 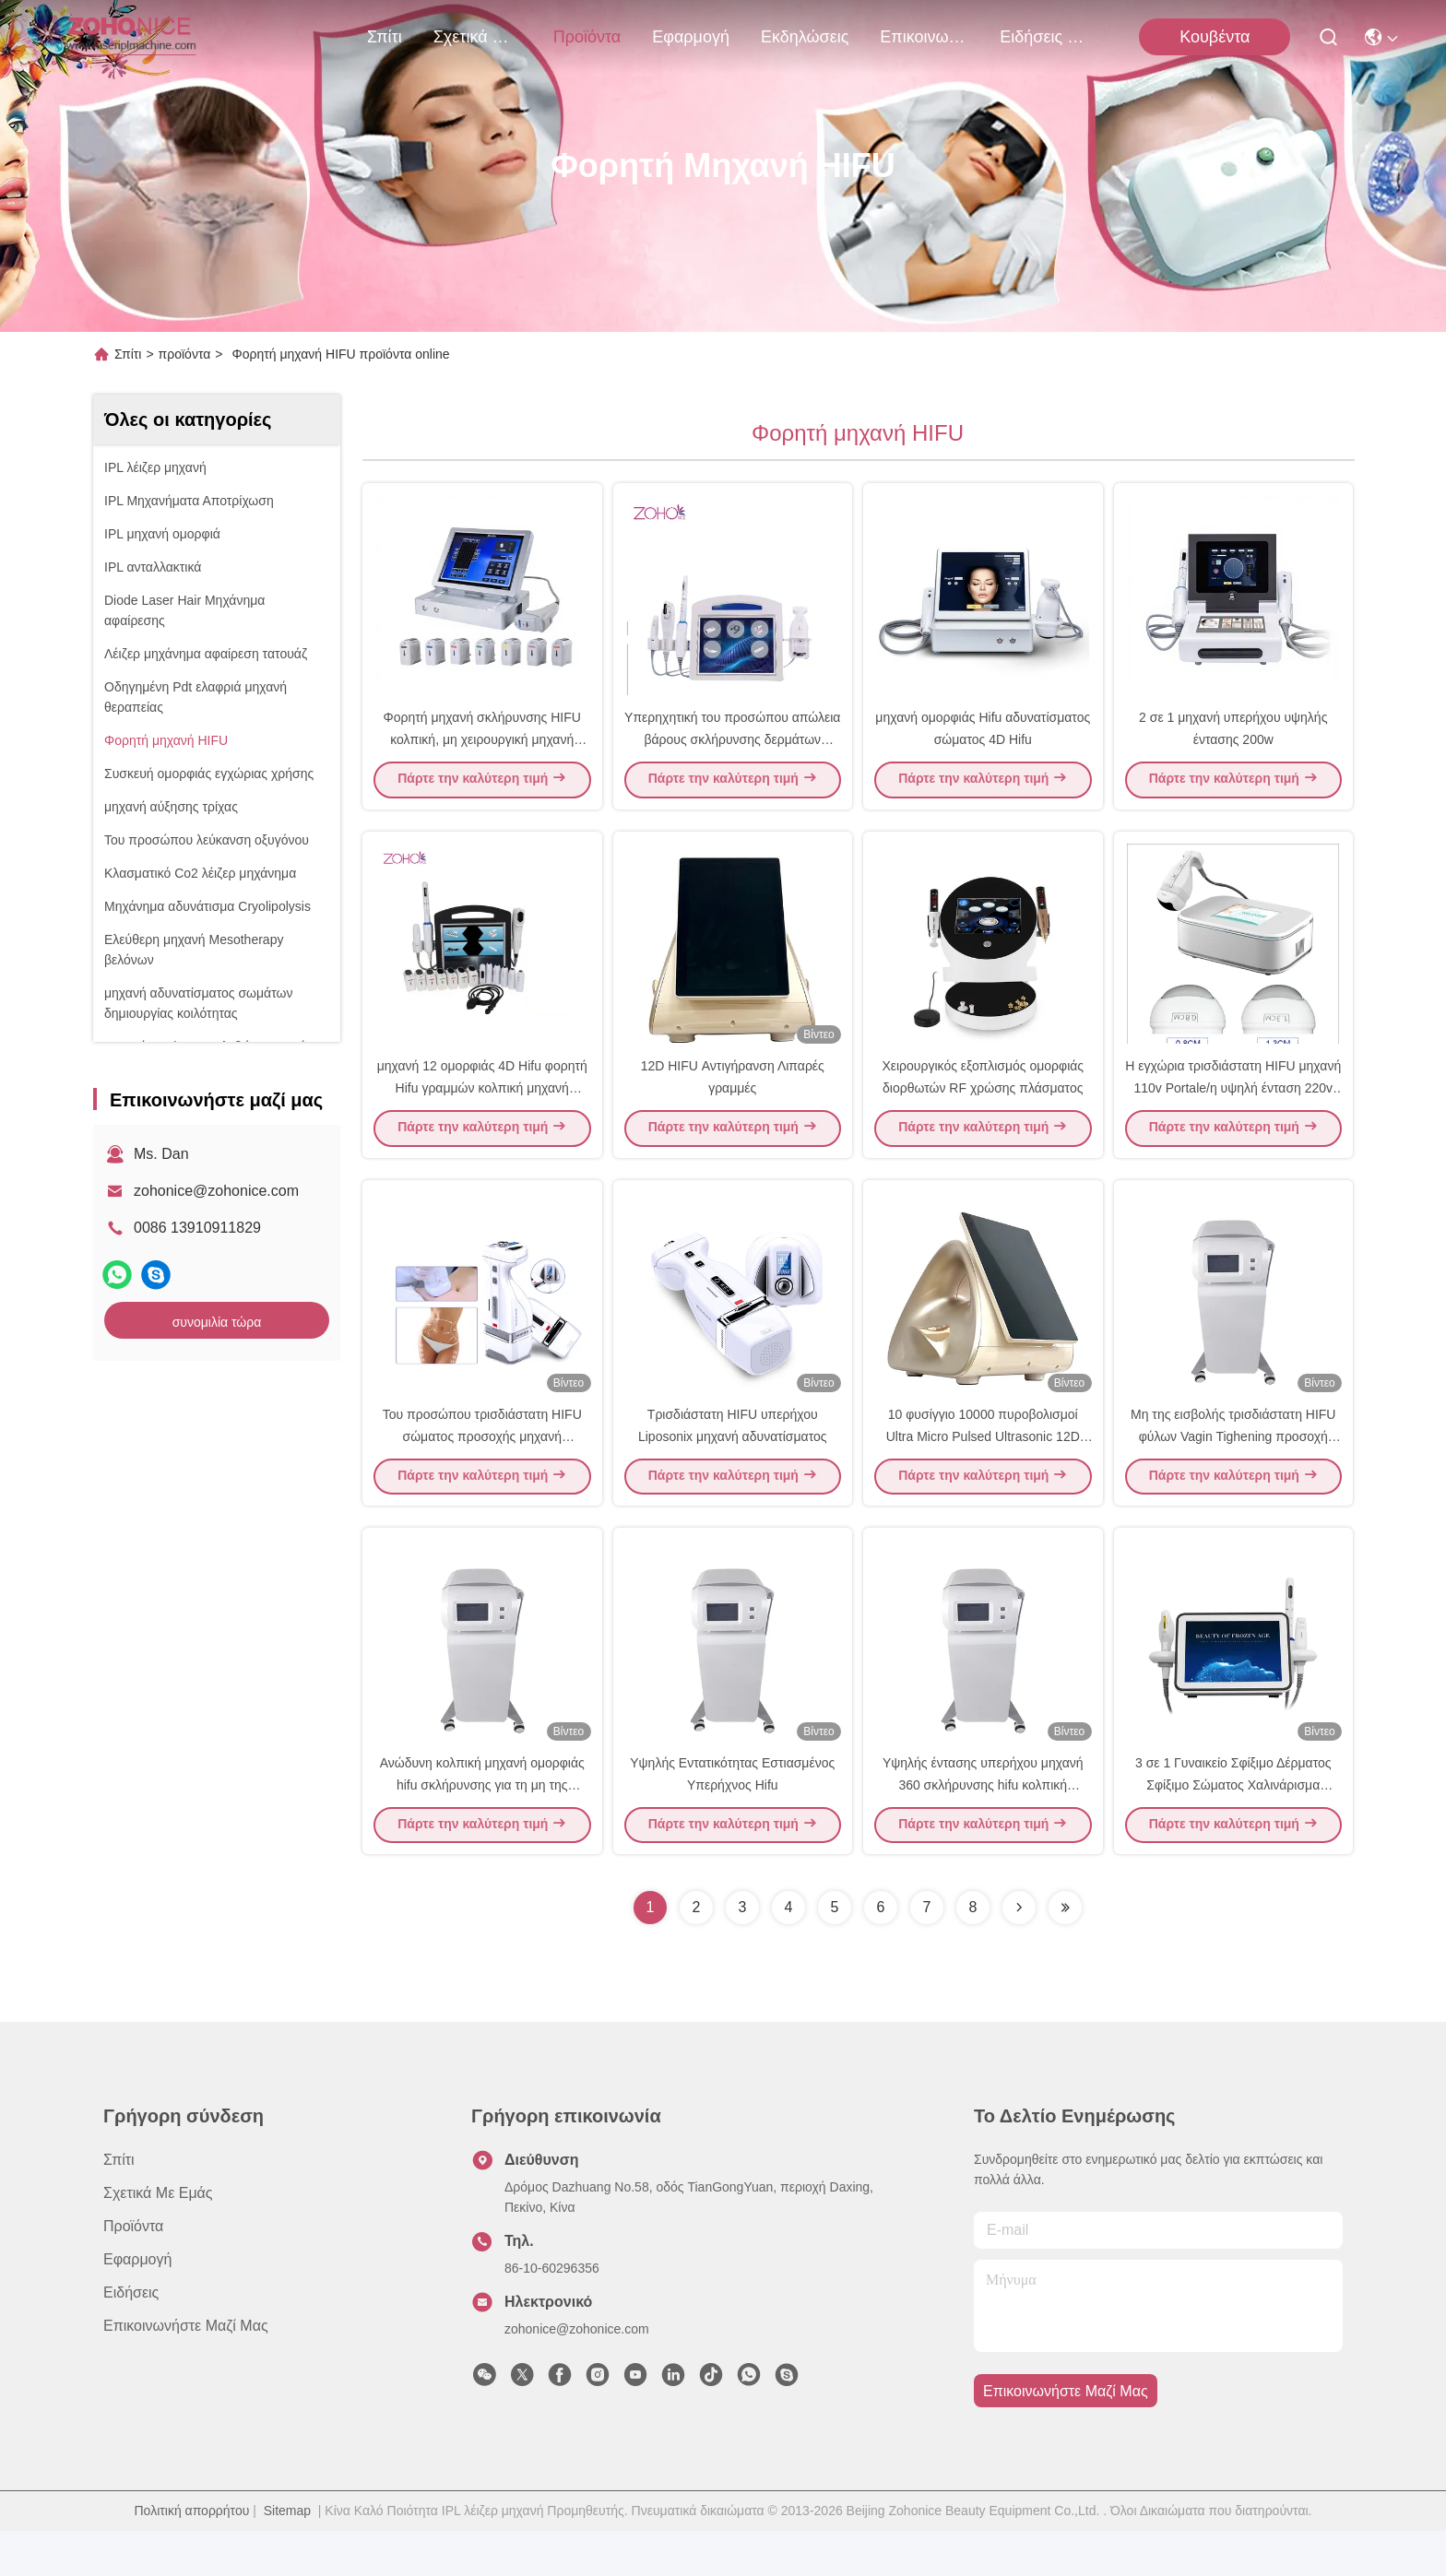 I want to click on Σπίτι, so click(x=384, y=37).